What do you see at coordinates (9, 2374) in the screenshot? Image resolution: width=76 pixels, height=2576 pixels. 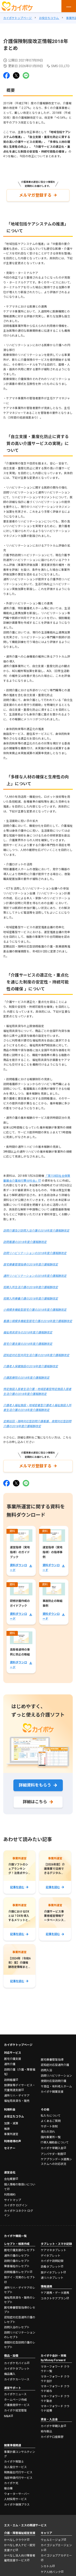 I see `備品購入` at bounding box center [9, 2374].